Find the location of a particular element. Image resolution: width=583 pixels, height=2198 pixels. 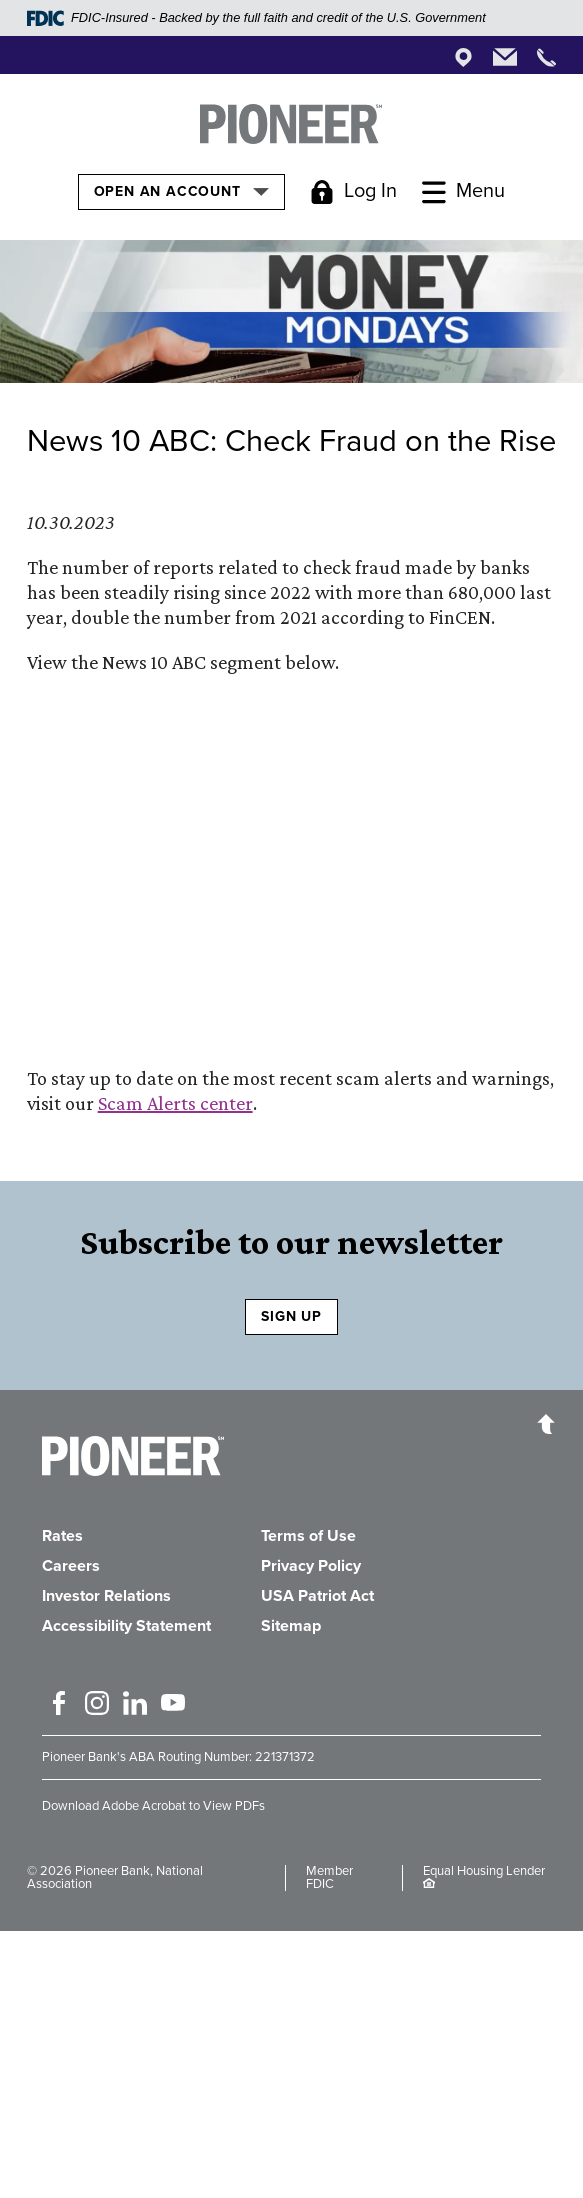

[Toggle Menu] is located at coordinates (463, 192).